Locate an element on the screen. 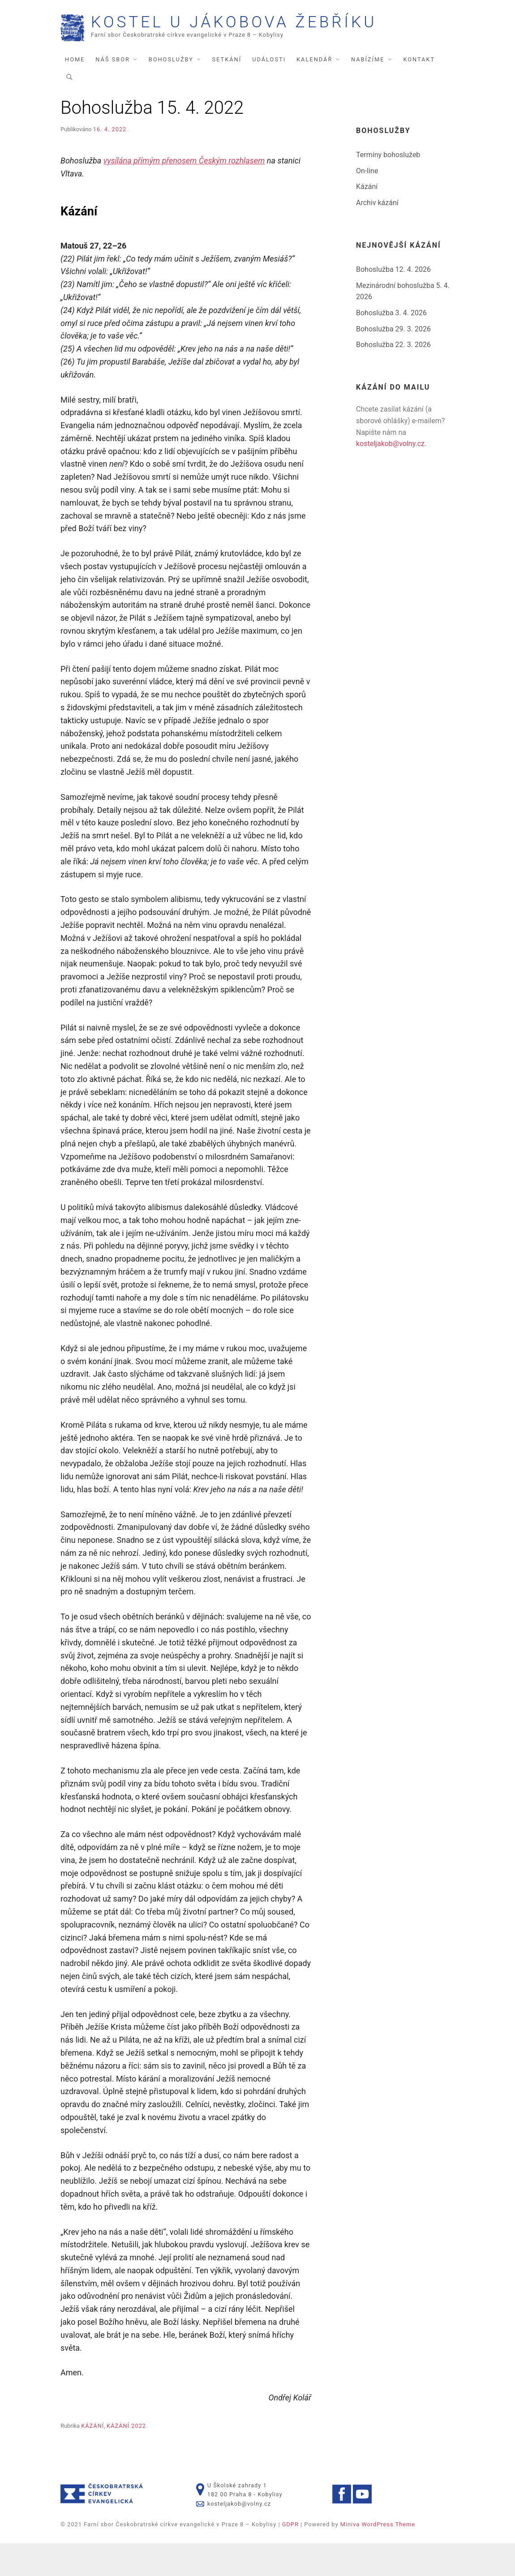 This screenshot has width=515, height=2576. Kontakt is located at coordinates (419, 91).